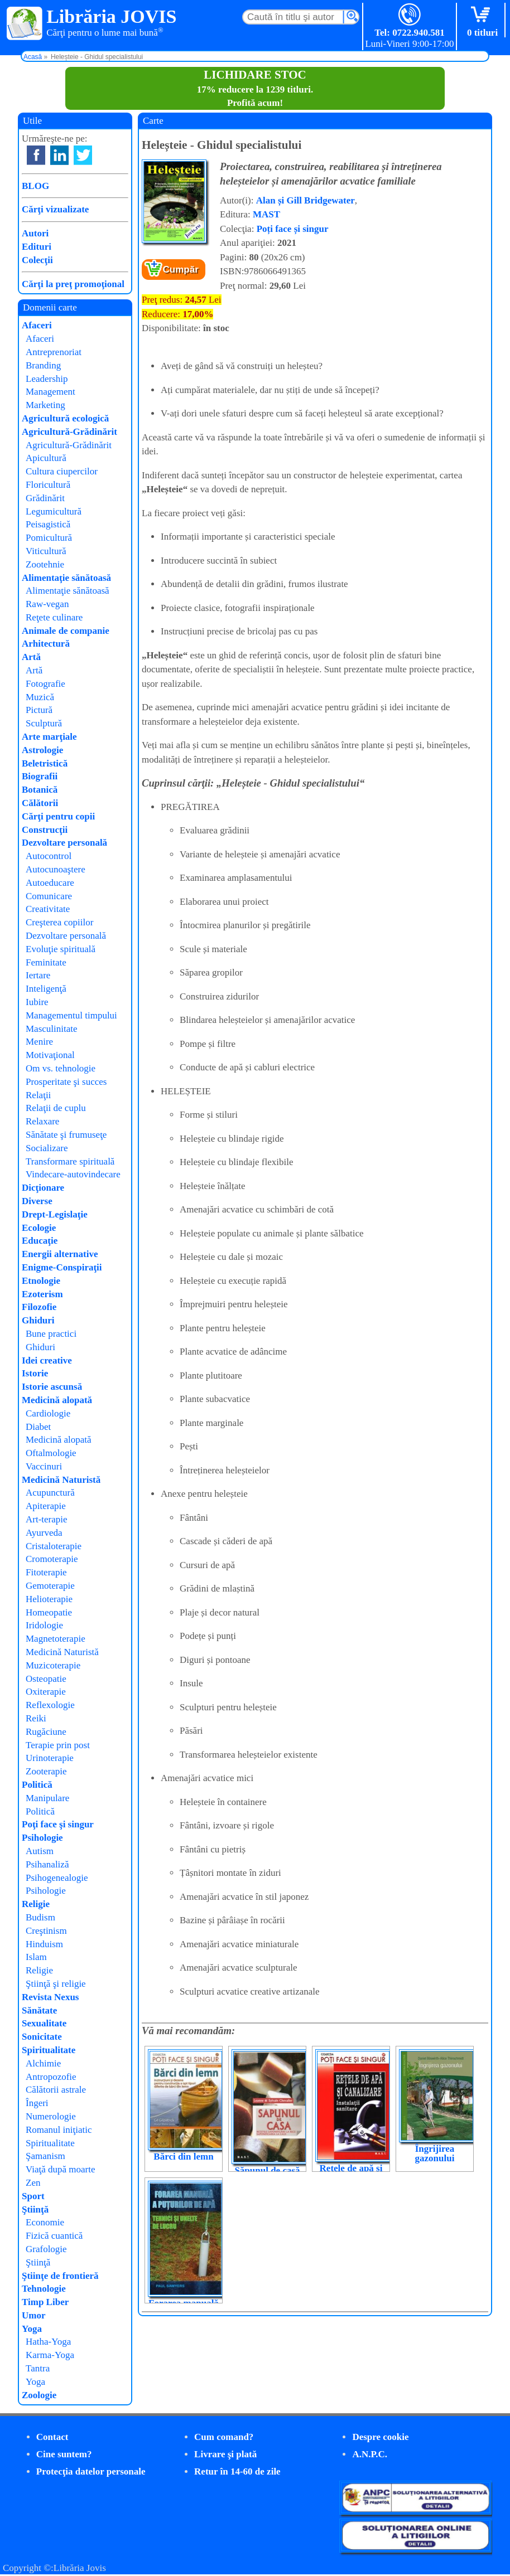  What do you see at coordinates (60, 1254) in the screenshot?
I see `Energii alternative` at bounding box center [60, 1254].